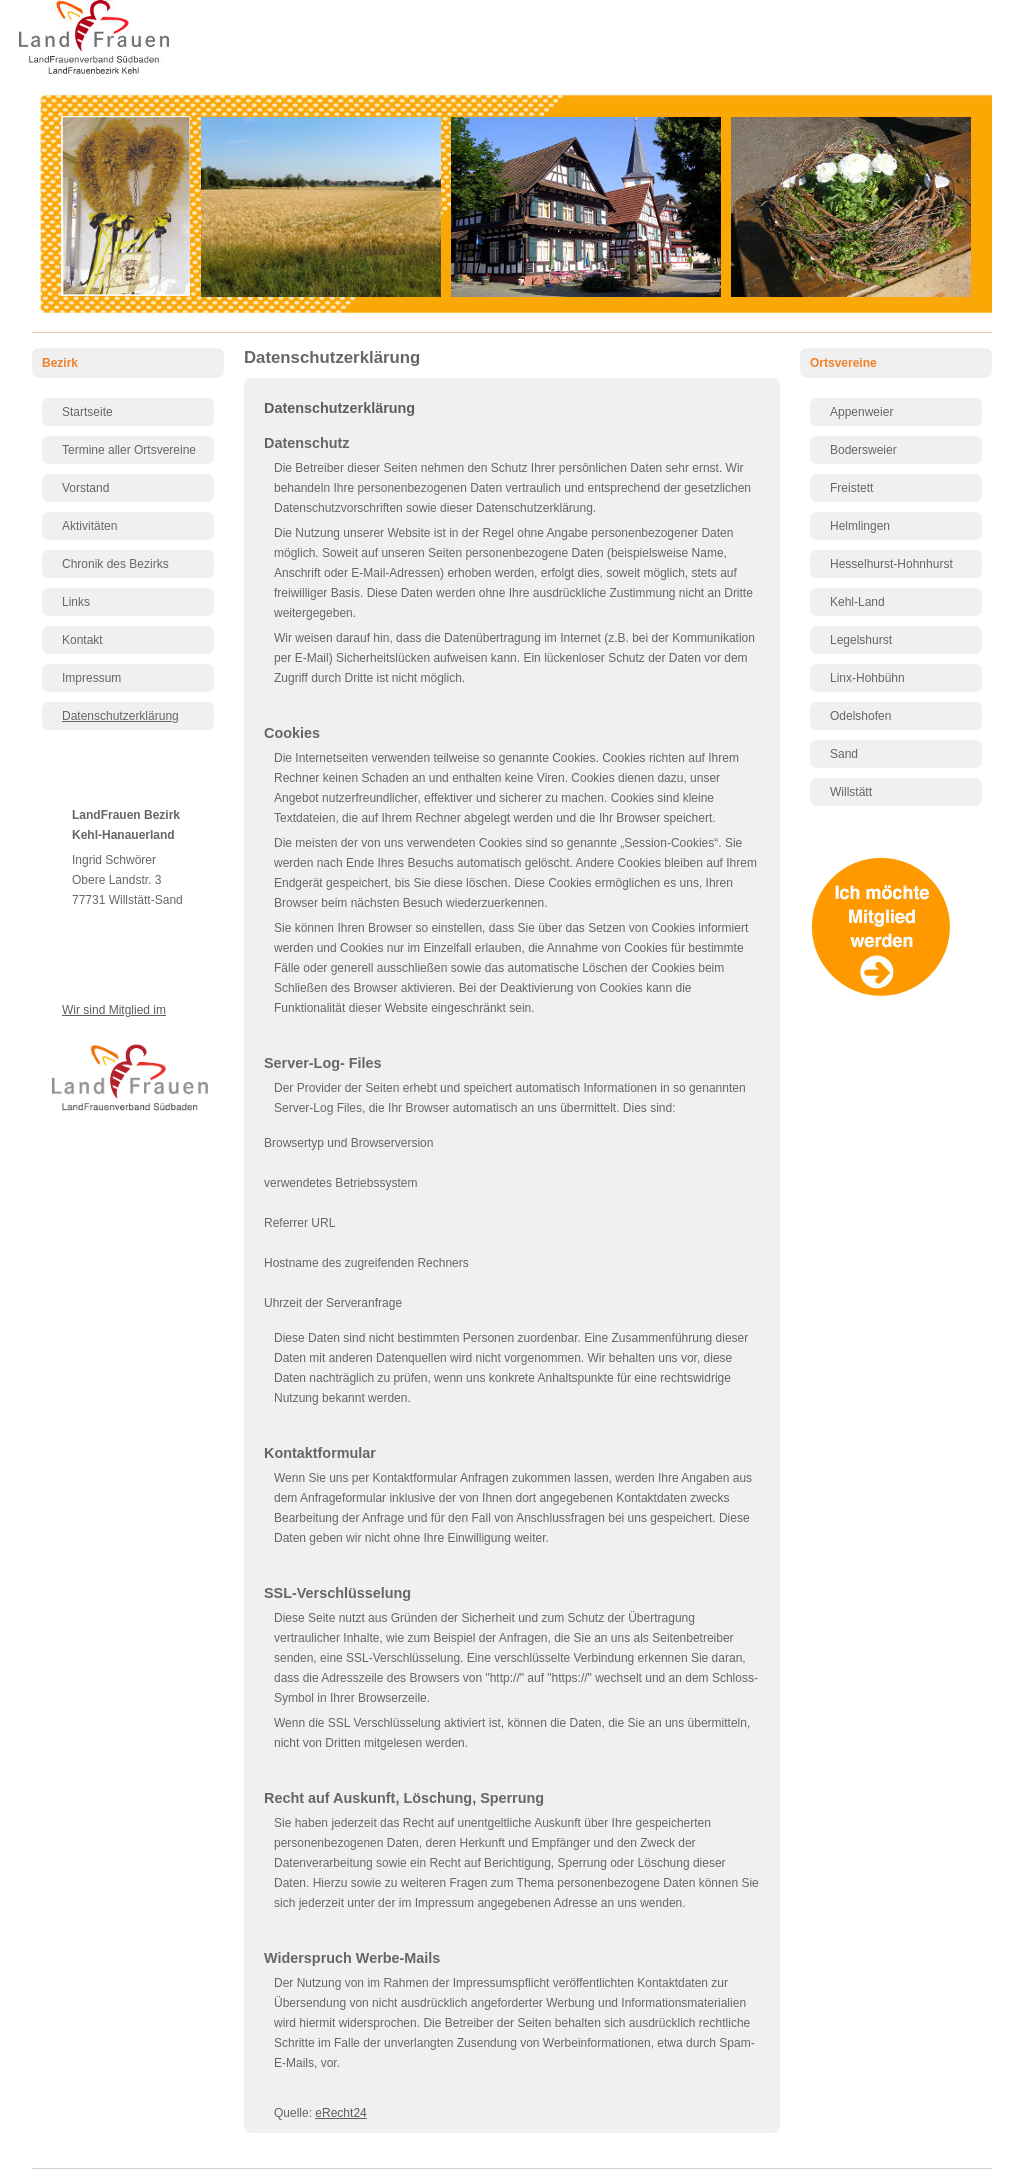 Image resolution: width=1024 pixels, height=2178 pixels. What do you see at coordinates (76, 602) in the screenshot?
I see `Links` at bounding box center [76, 602].